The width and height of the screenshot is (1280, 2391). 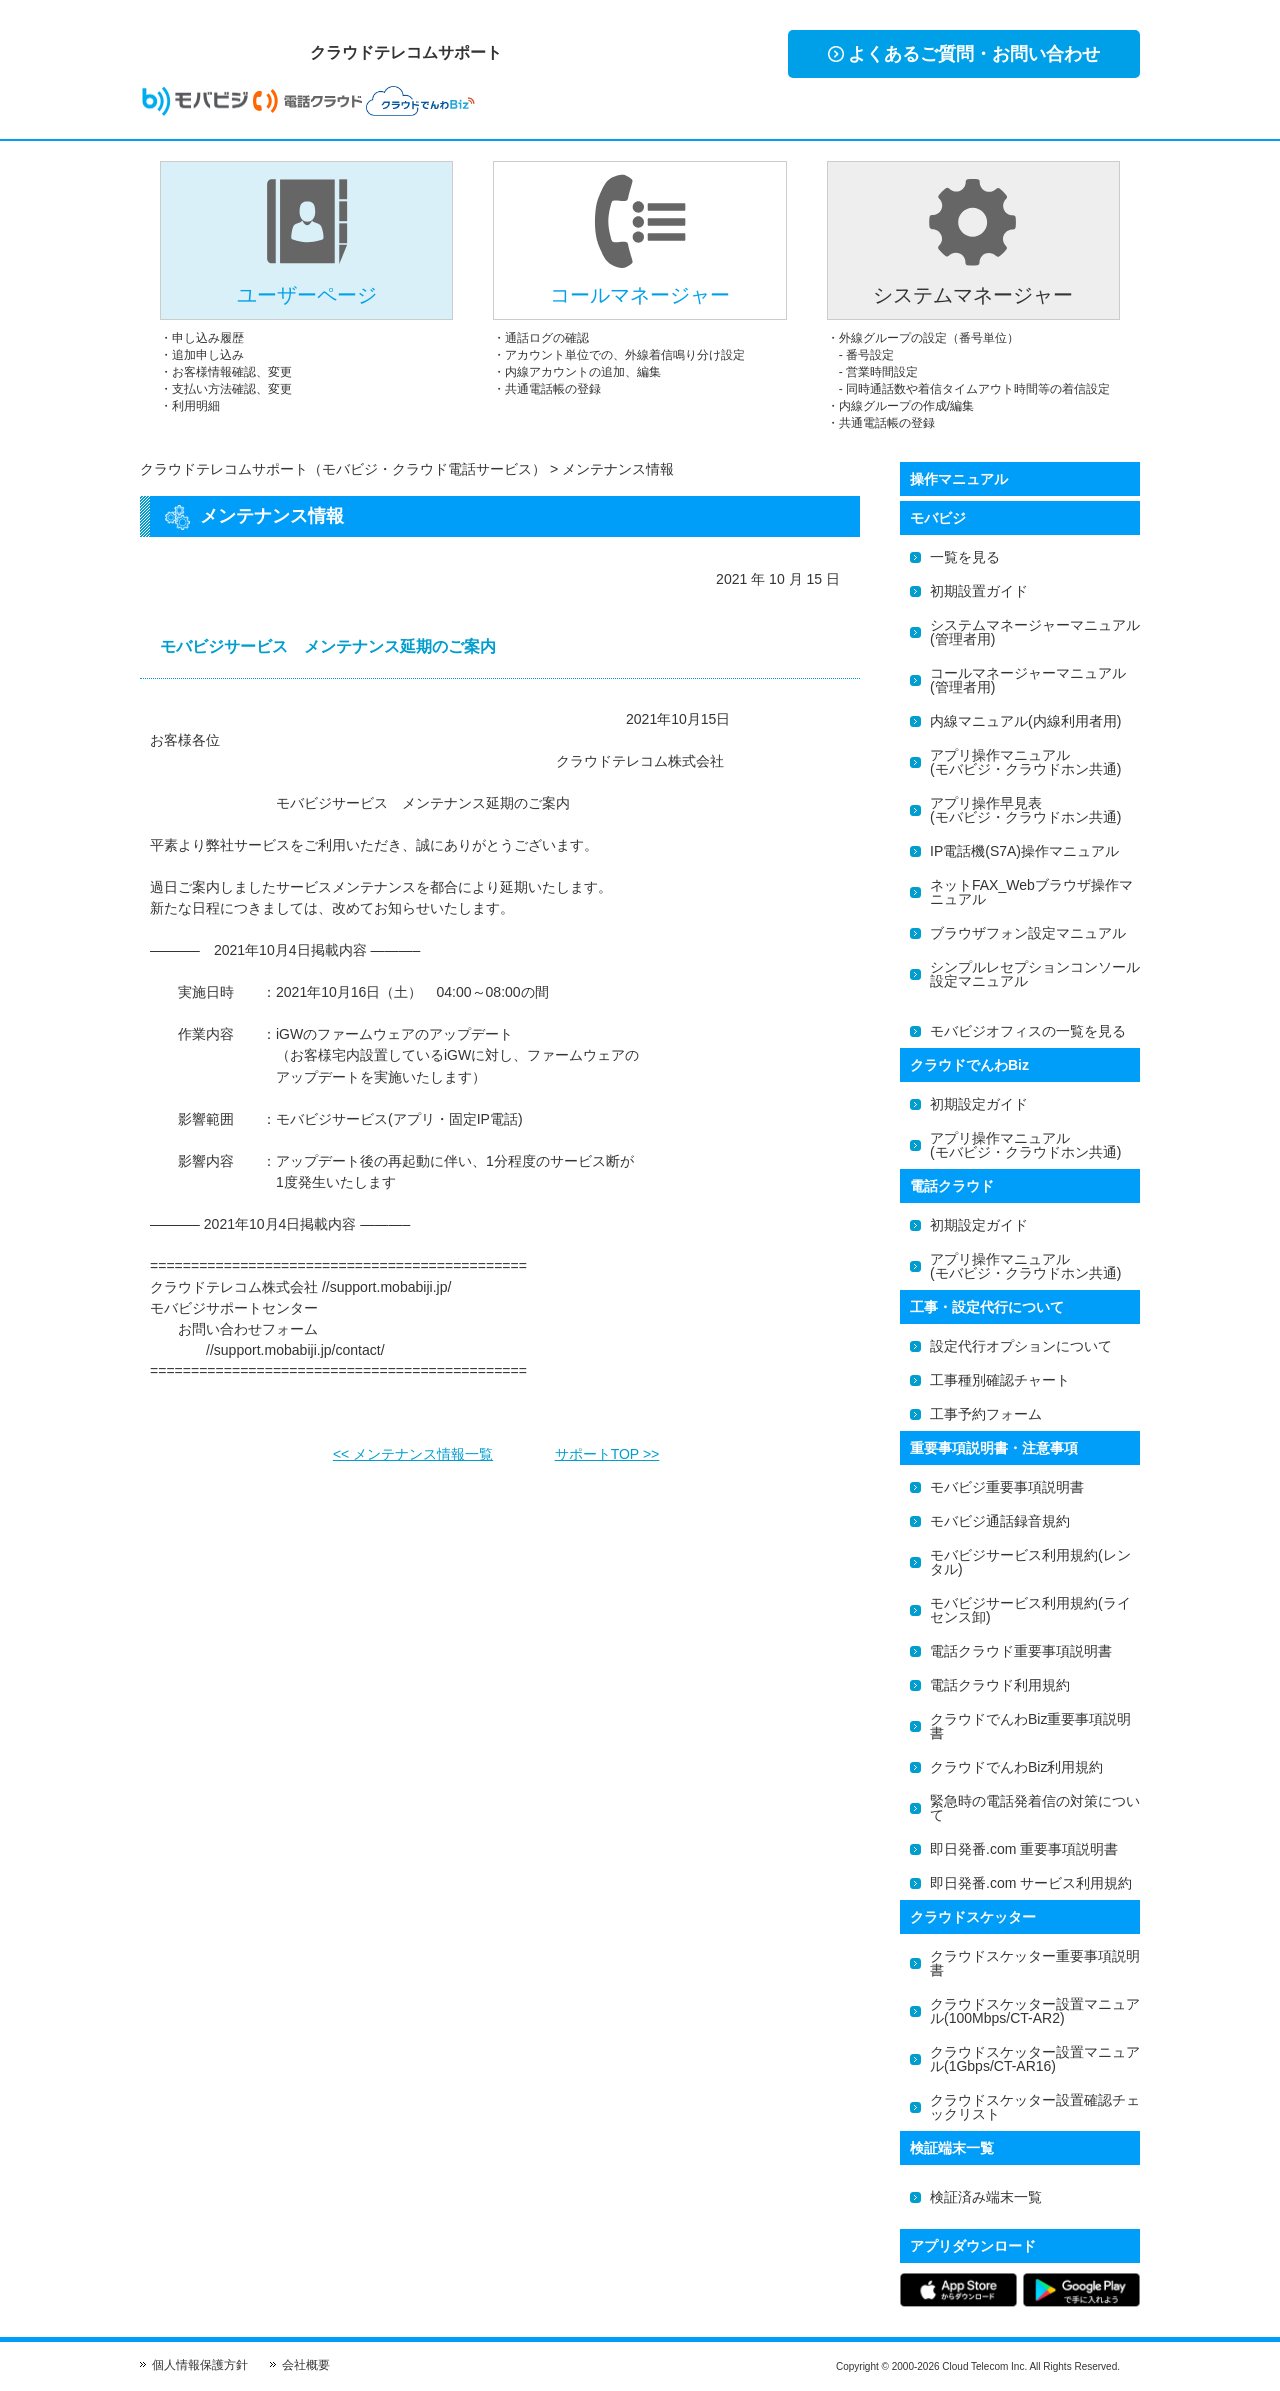 What do you see at coordinates (1007, 1487) in the screenshot?
I see `モバビジ重要事項説明書` at bounding box center [1007, 1487].